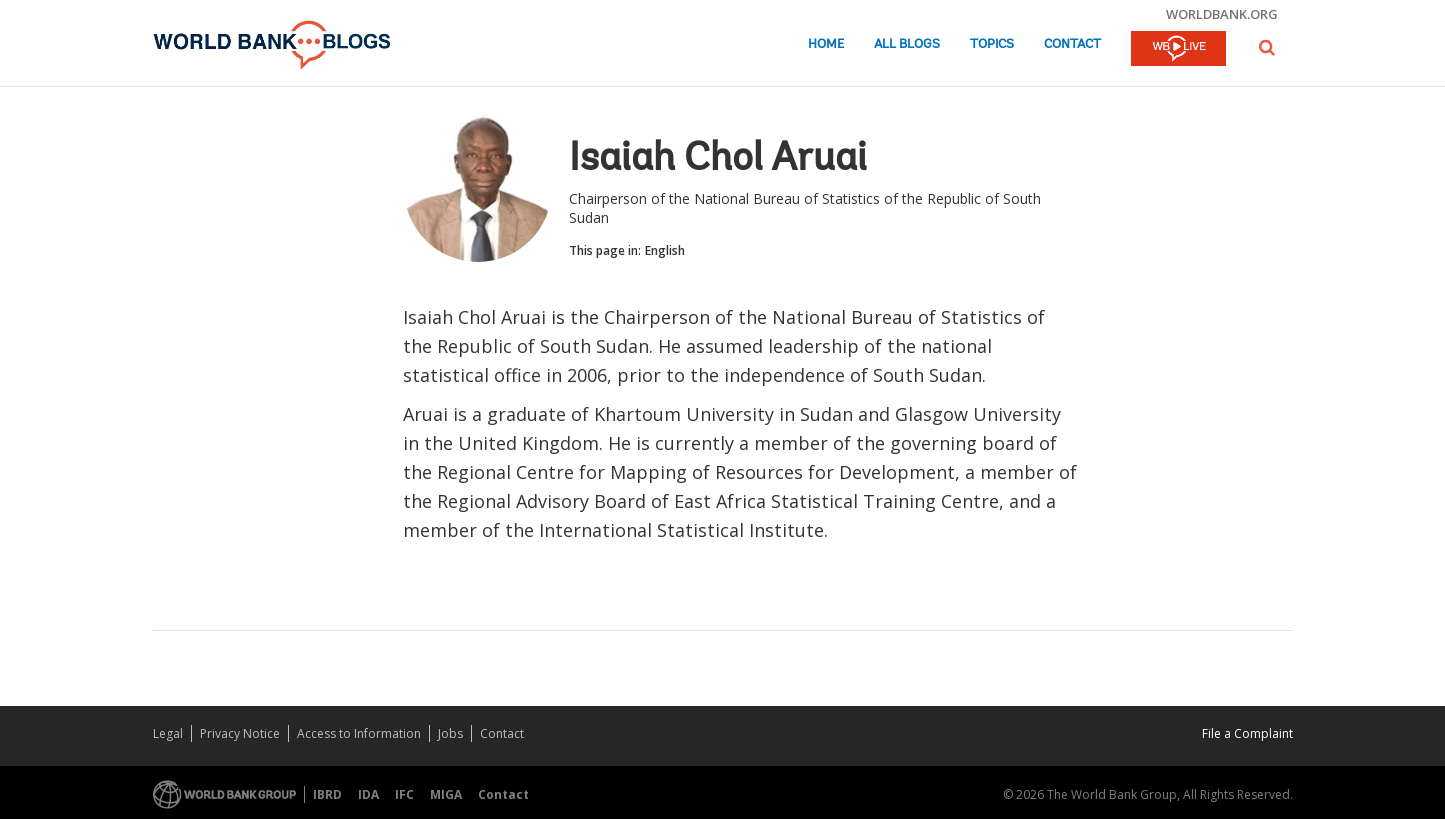  What do you see at coordinates (240, 733) in the screenshot?
I see `Privacy Notice` at bounding box center [240, 733].